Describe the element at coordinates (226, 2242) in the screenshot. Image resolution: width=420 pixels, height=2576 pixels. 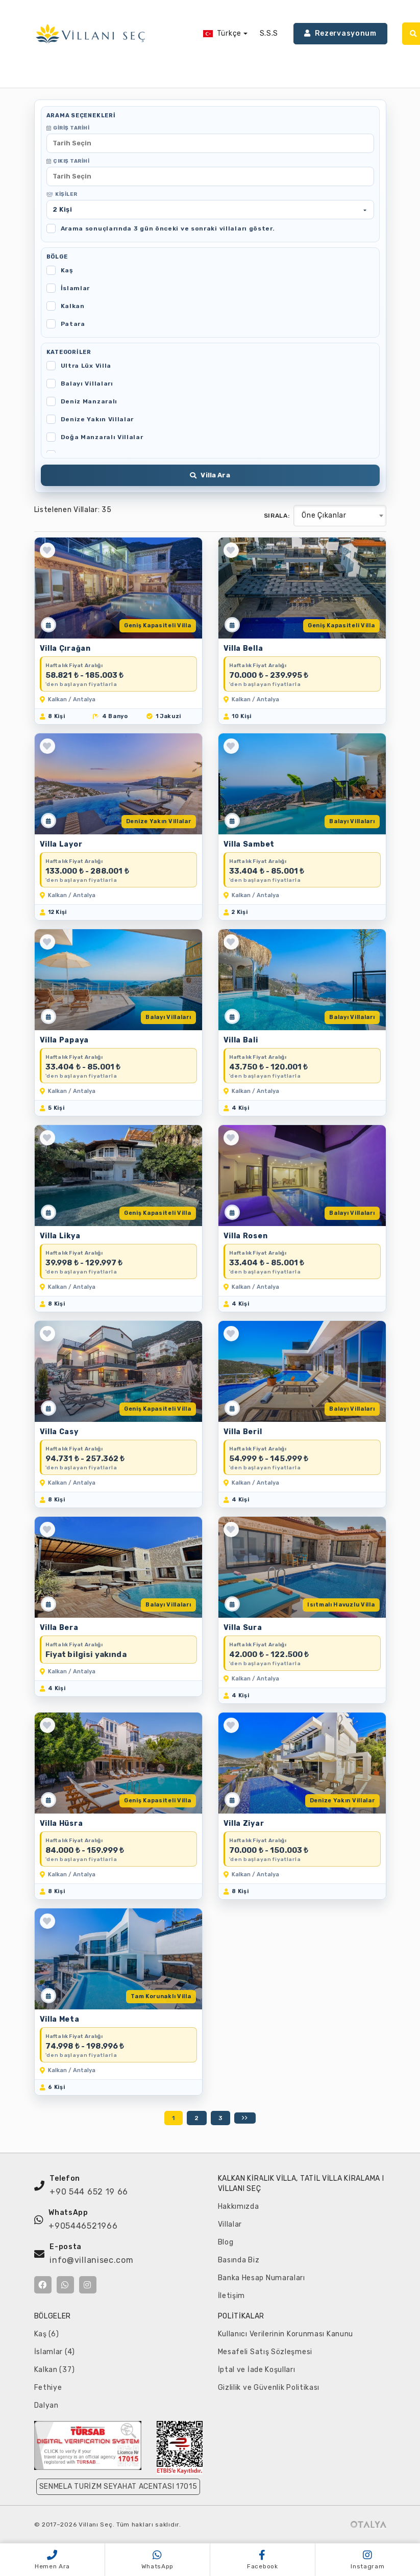
I see `Blog` at that location.